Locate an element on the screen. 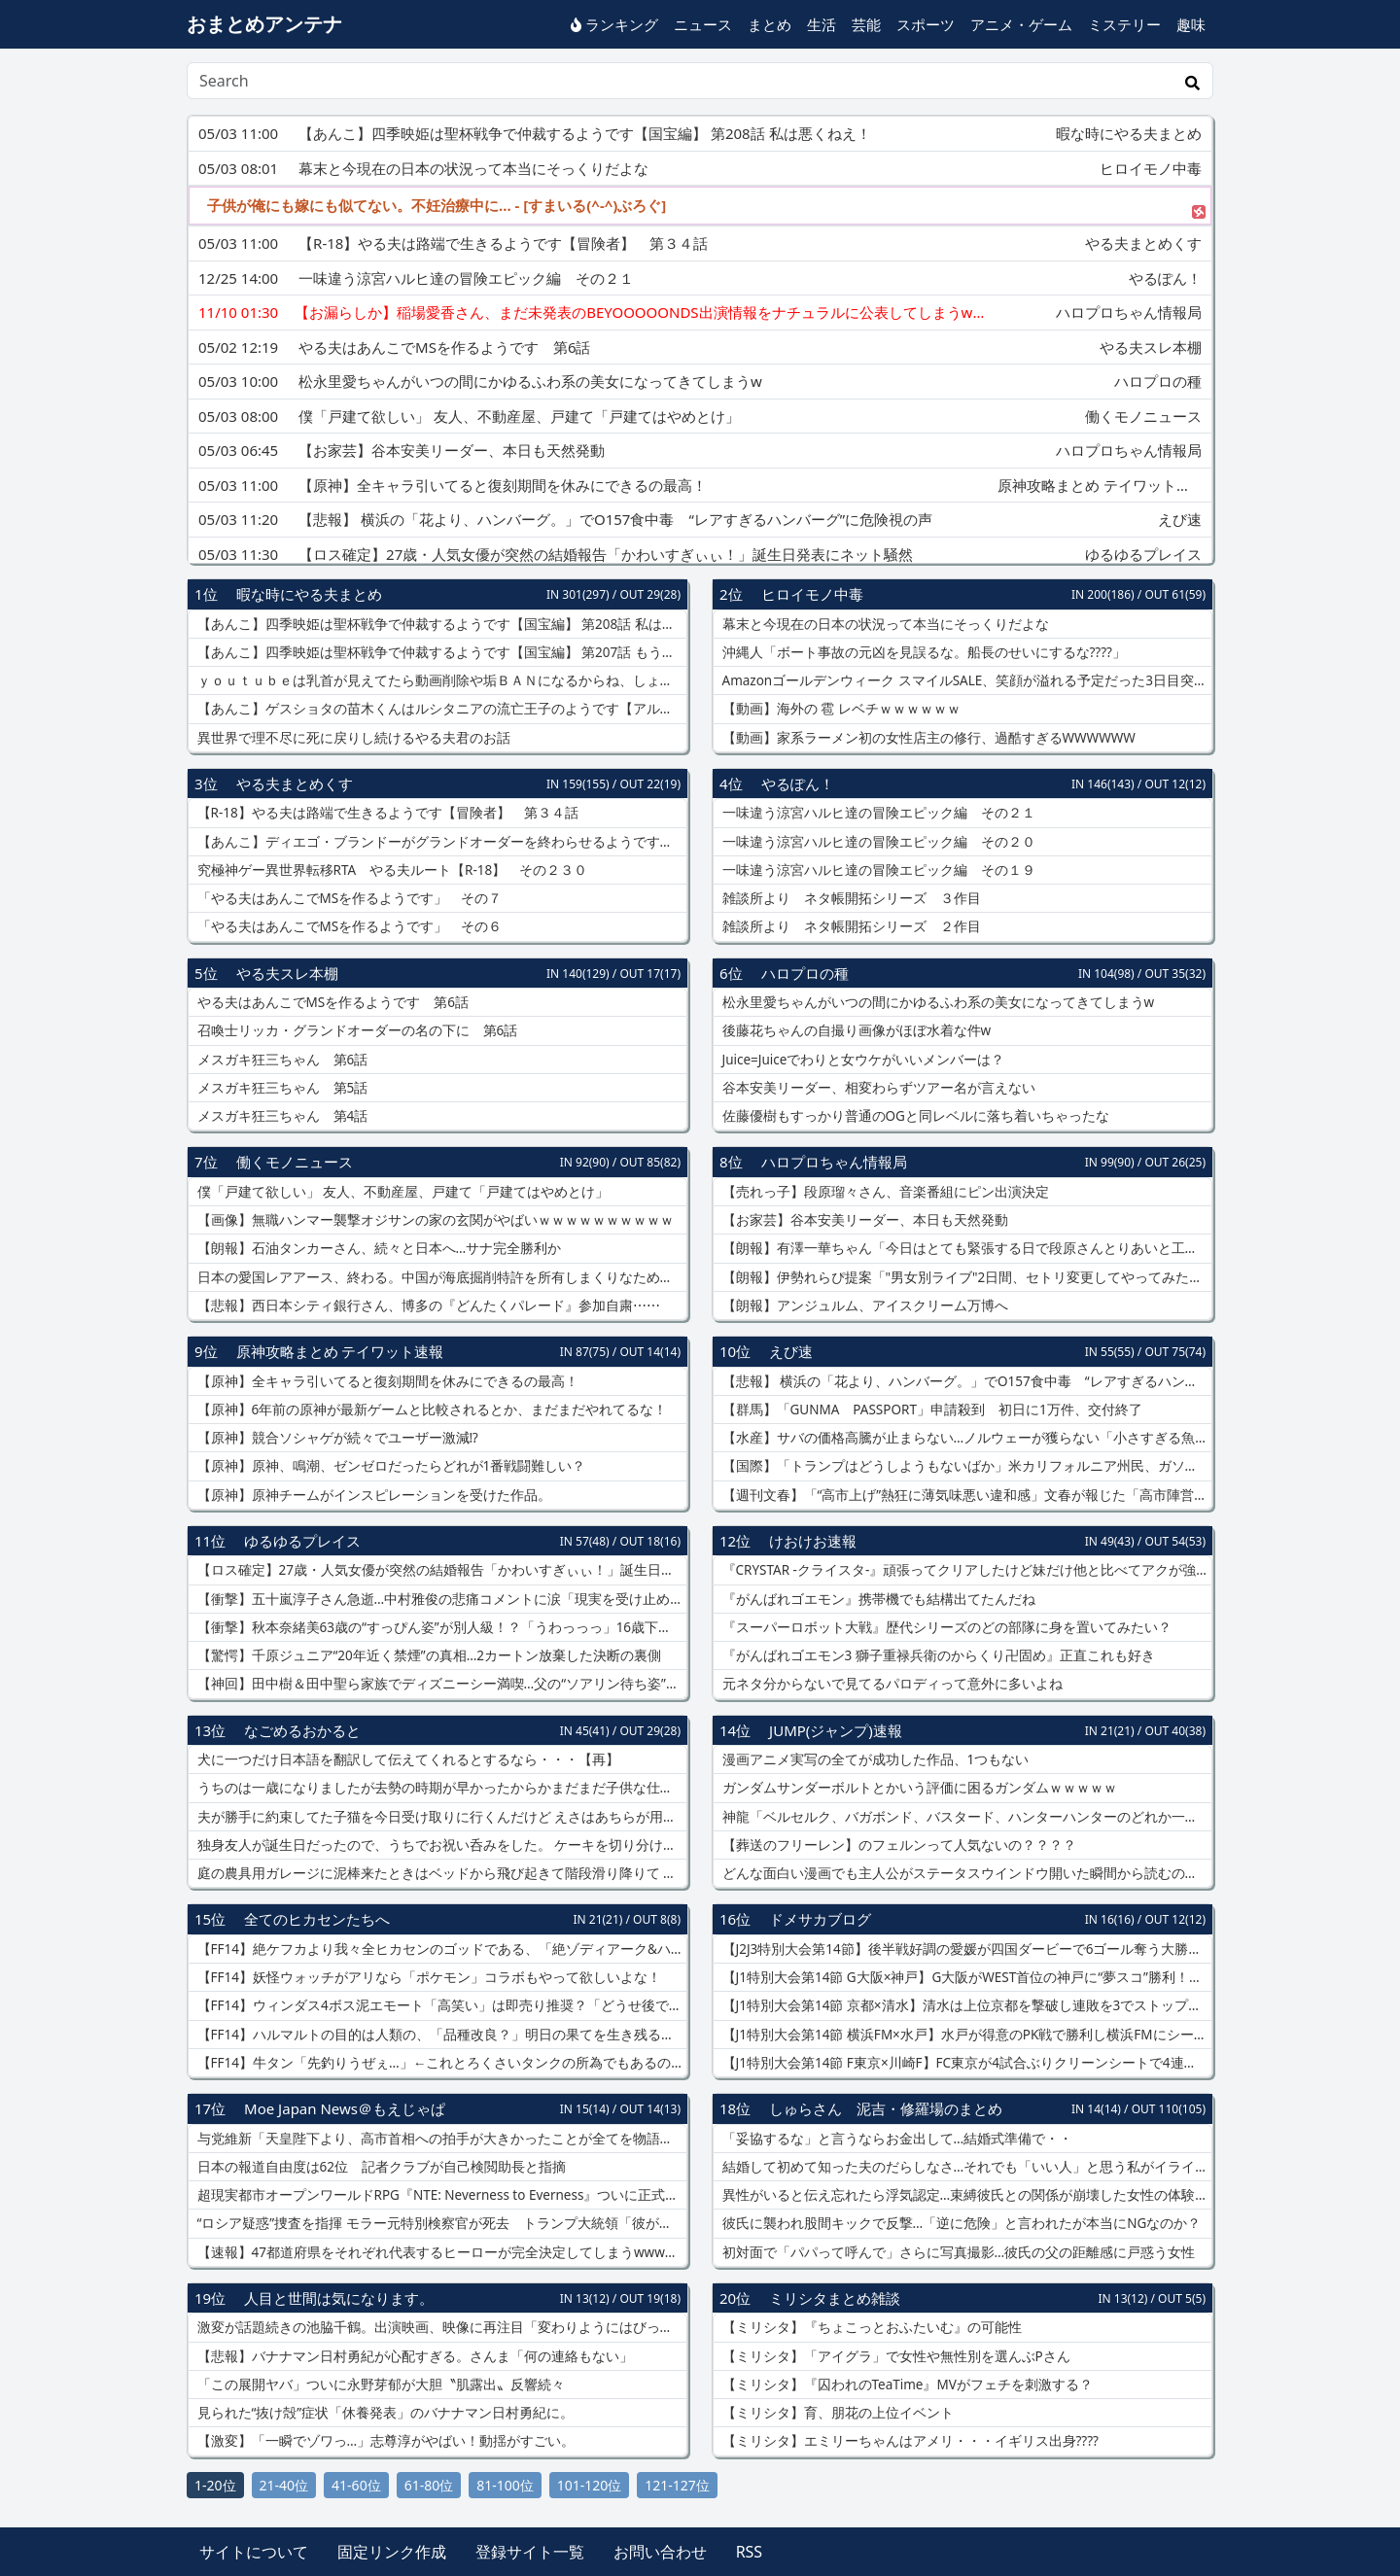 The height and width of the screenshot is (2576, 1400). 【売れっ子】段原瑠々さん、音楽番組にピン出演決定 is located at coordinates (883, 1192).